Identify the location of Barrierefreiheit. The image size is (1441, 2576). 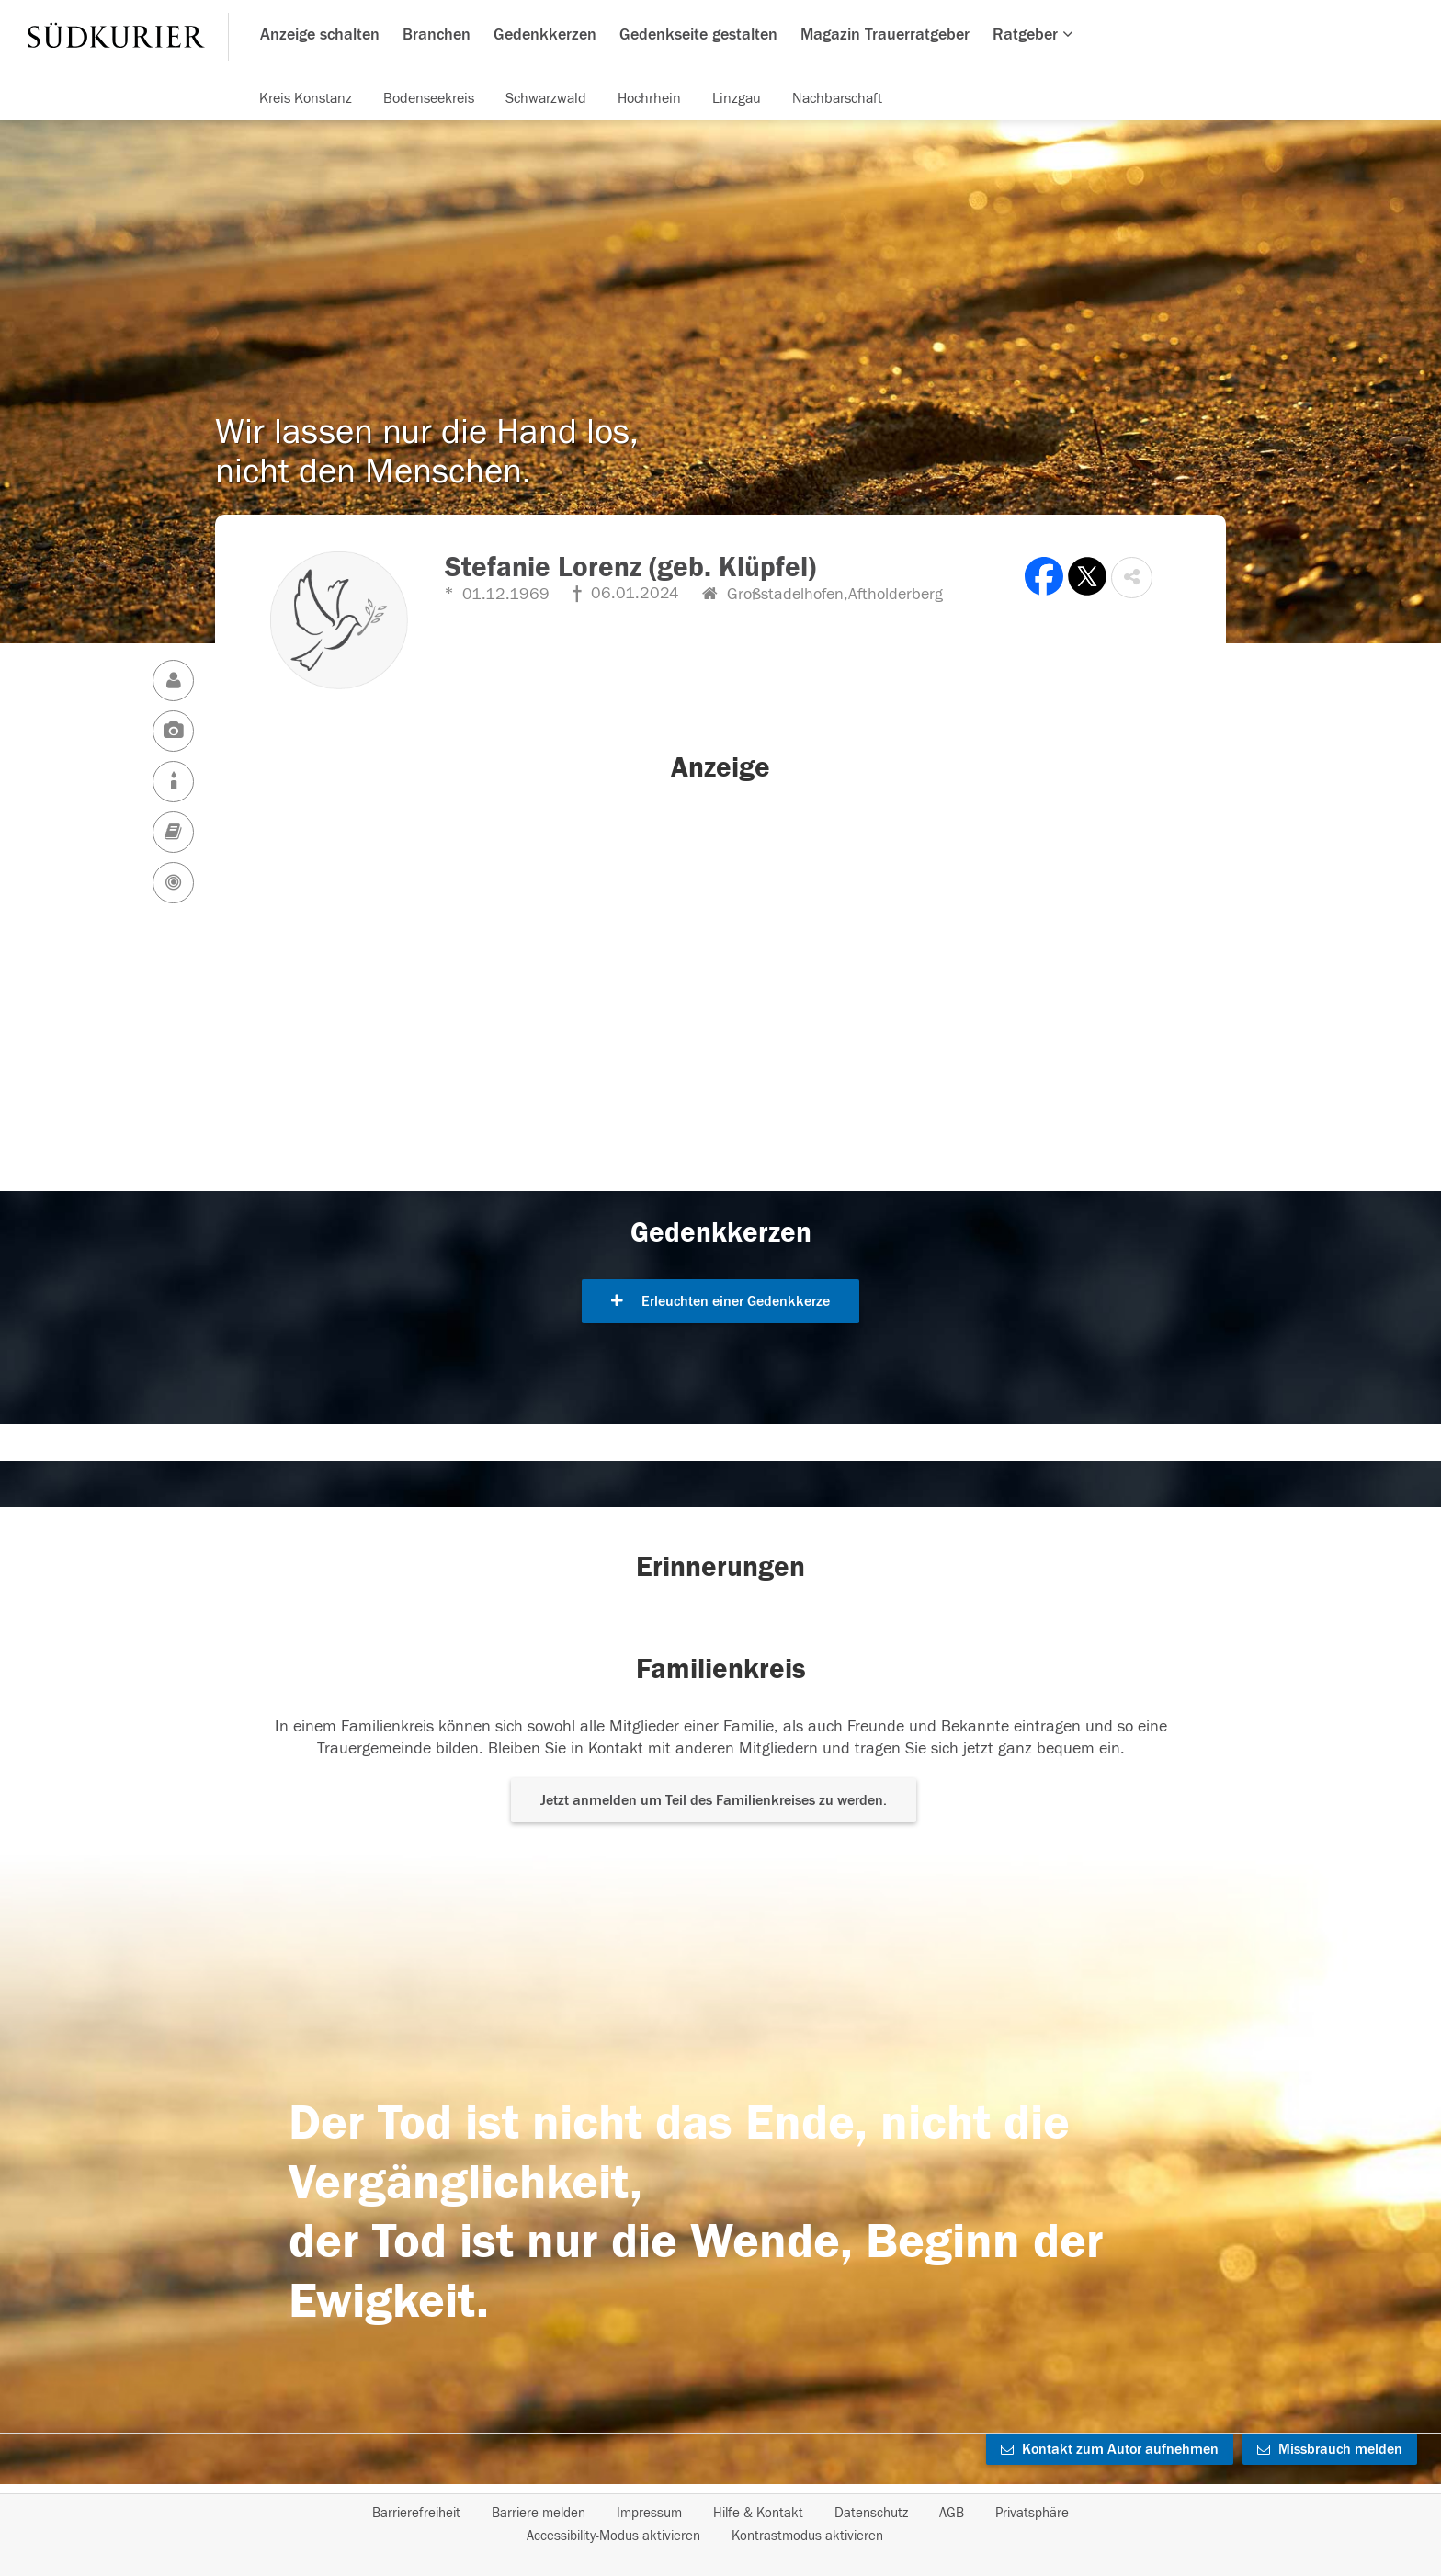
(416, 2513).